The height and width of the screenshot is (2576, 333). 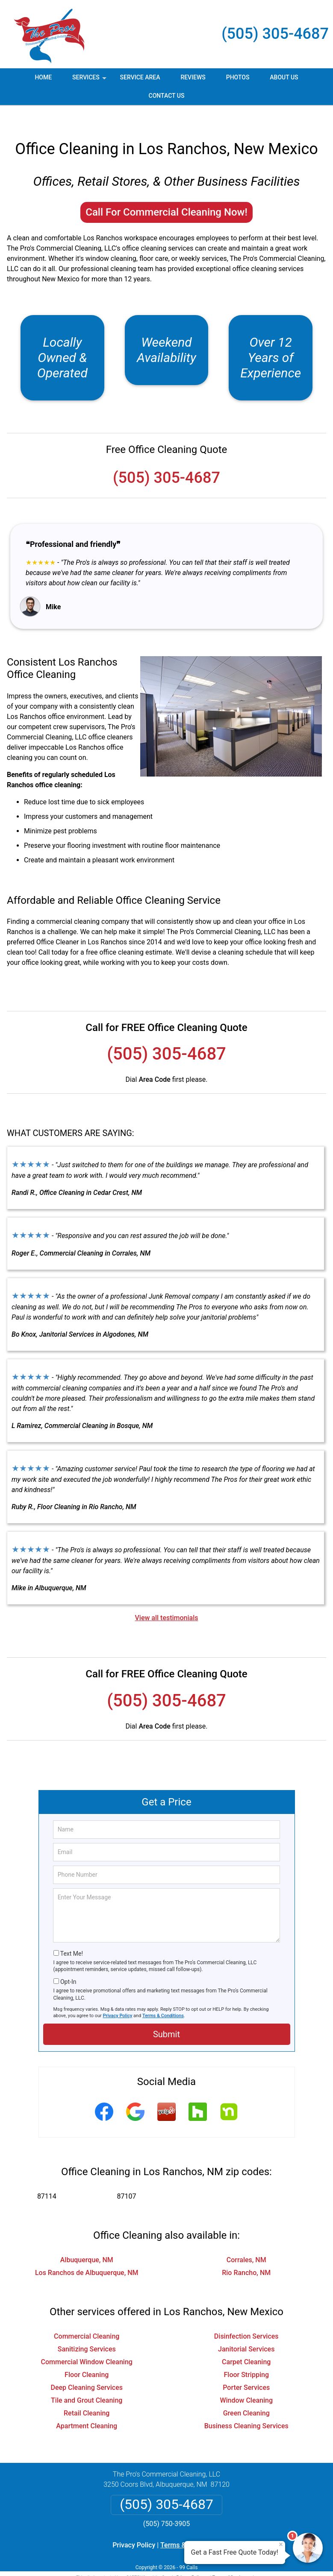 I want to click on Text Me!, so click(x=71, y=1934).